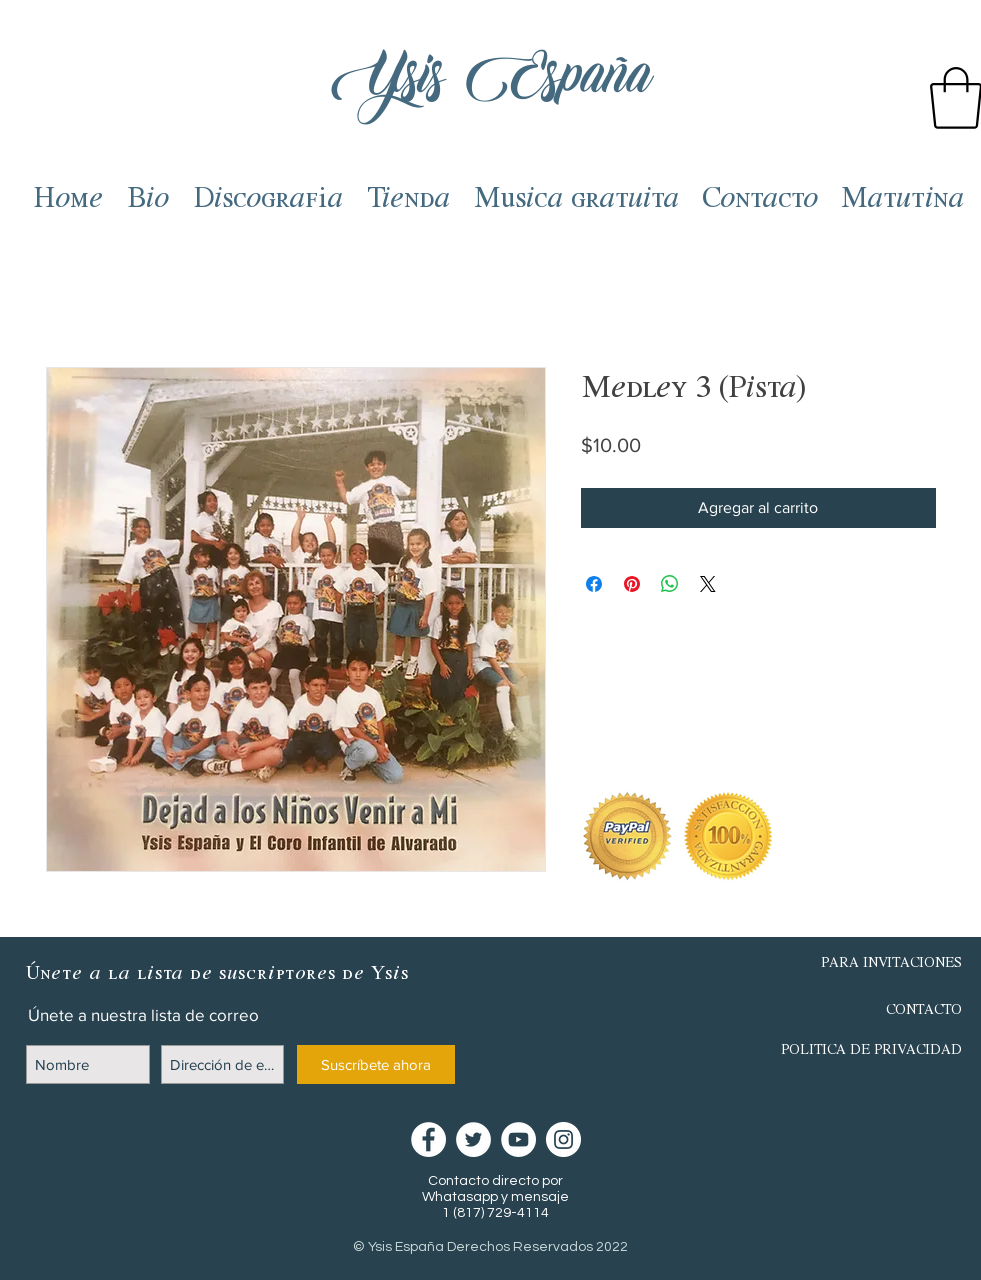 Image resolution: width=981 pixels, height=1280 pixels. Describe the element at coordinates (670, 584) in the screenshot. I see `[Compartir en WhatsApp]` at that location.